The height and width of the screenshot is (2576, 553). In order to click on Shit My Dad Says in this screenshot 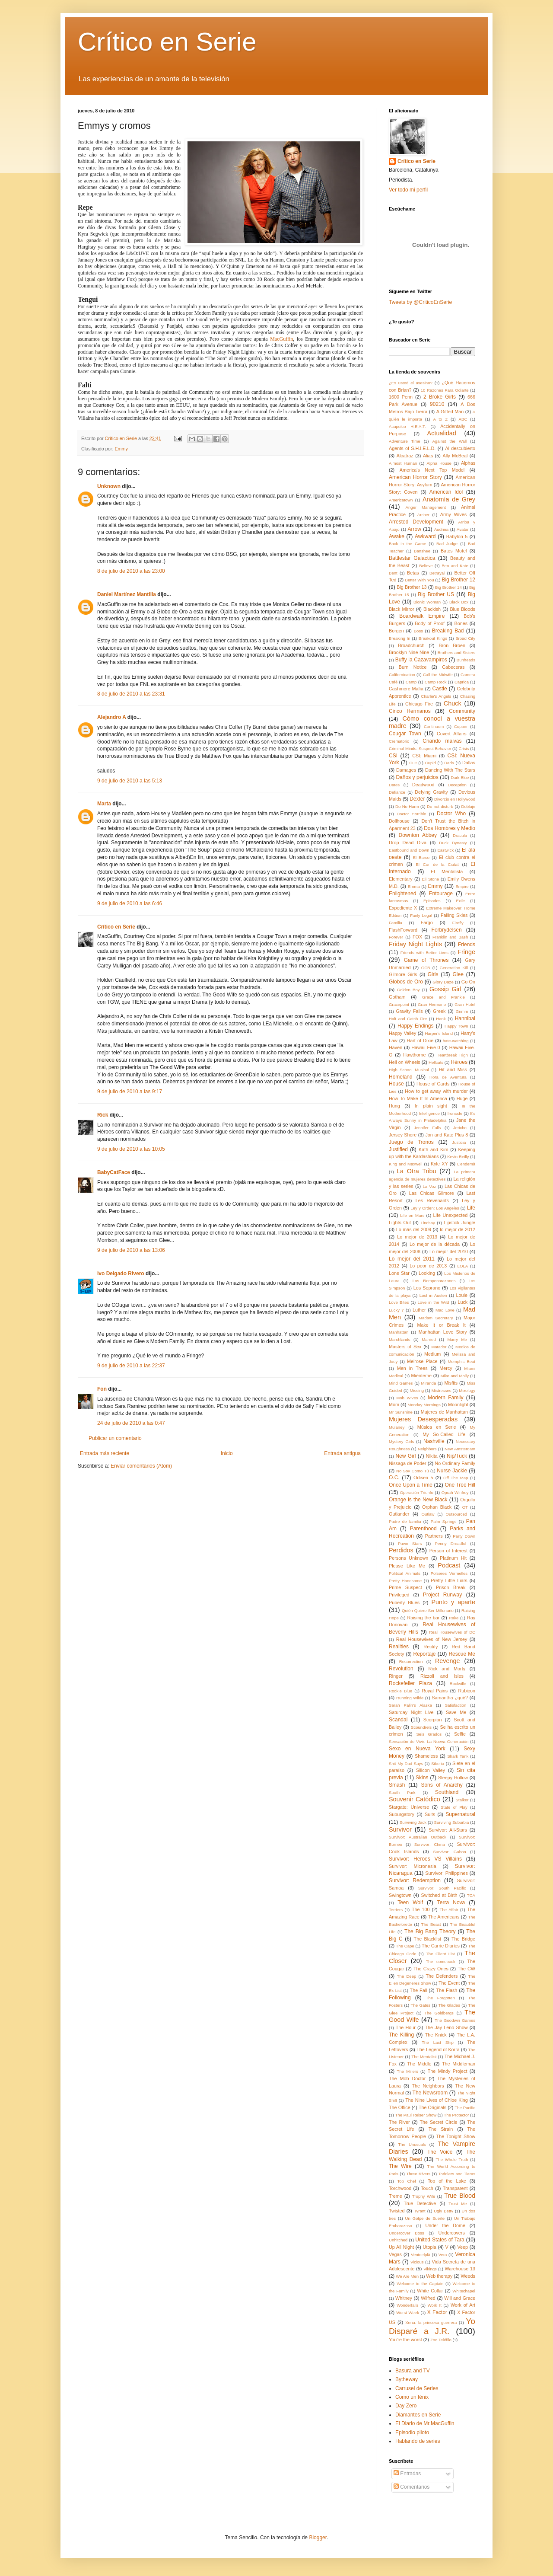, I will do `click(406, 1763)`.